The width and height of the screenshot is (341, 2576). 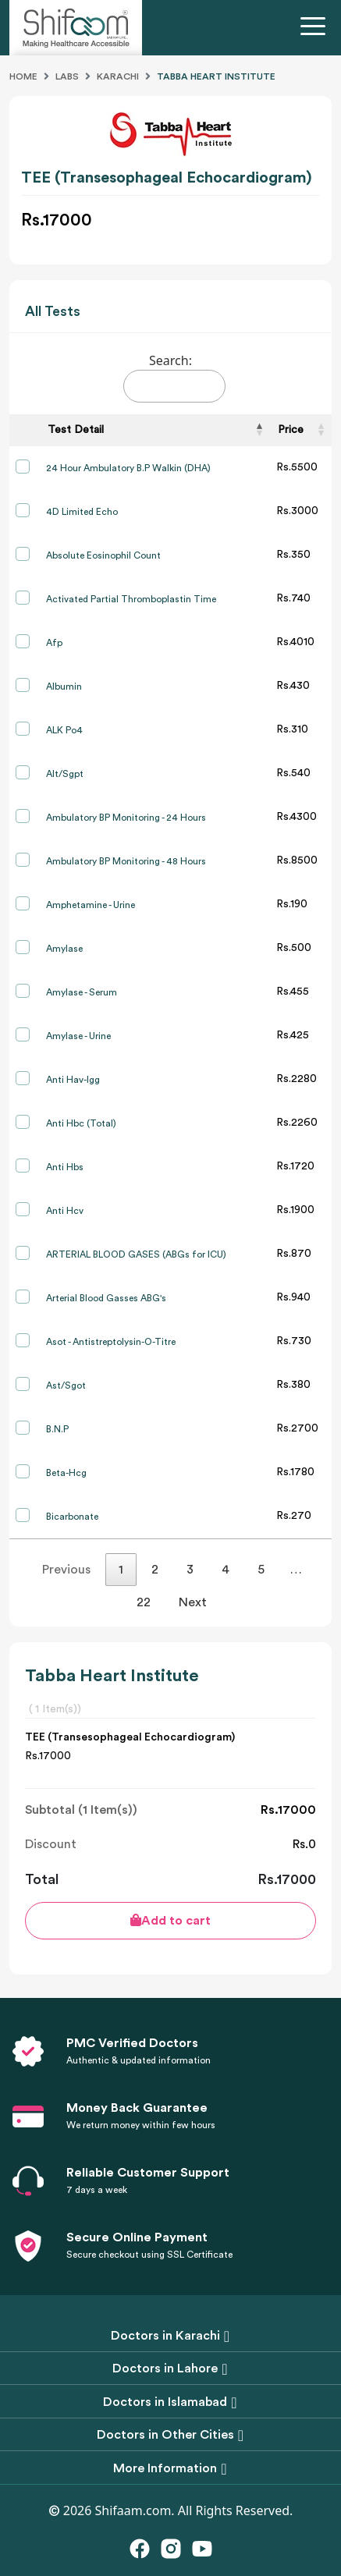 What do you see at coordinates (291, 429) in the screenshot?
I see `Price [Price: activate to sort column ascending]` at bounding box center [291, 429].